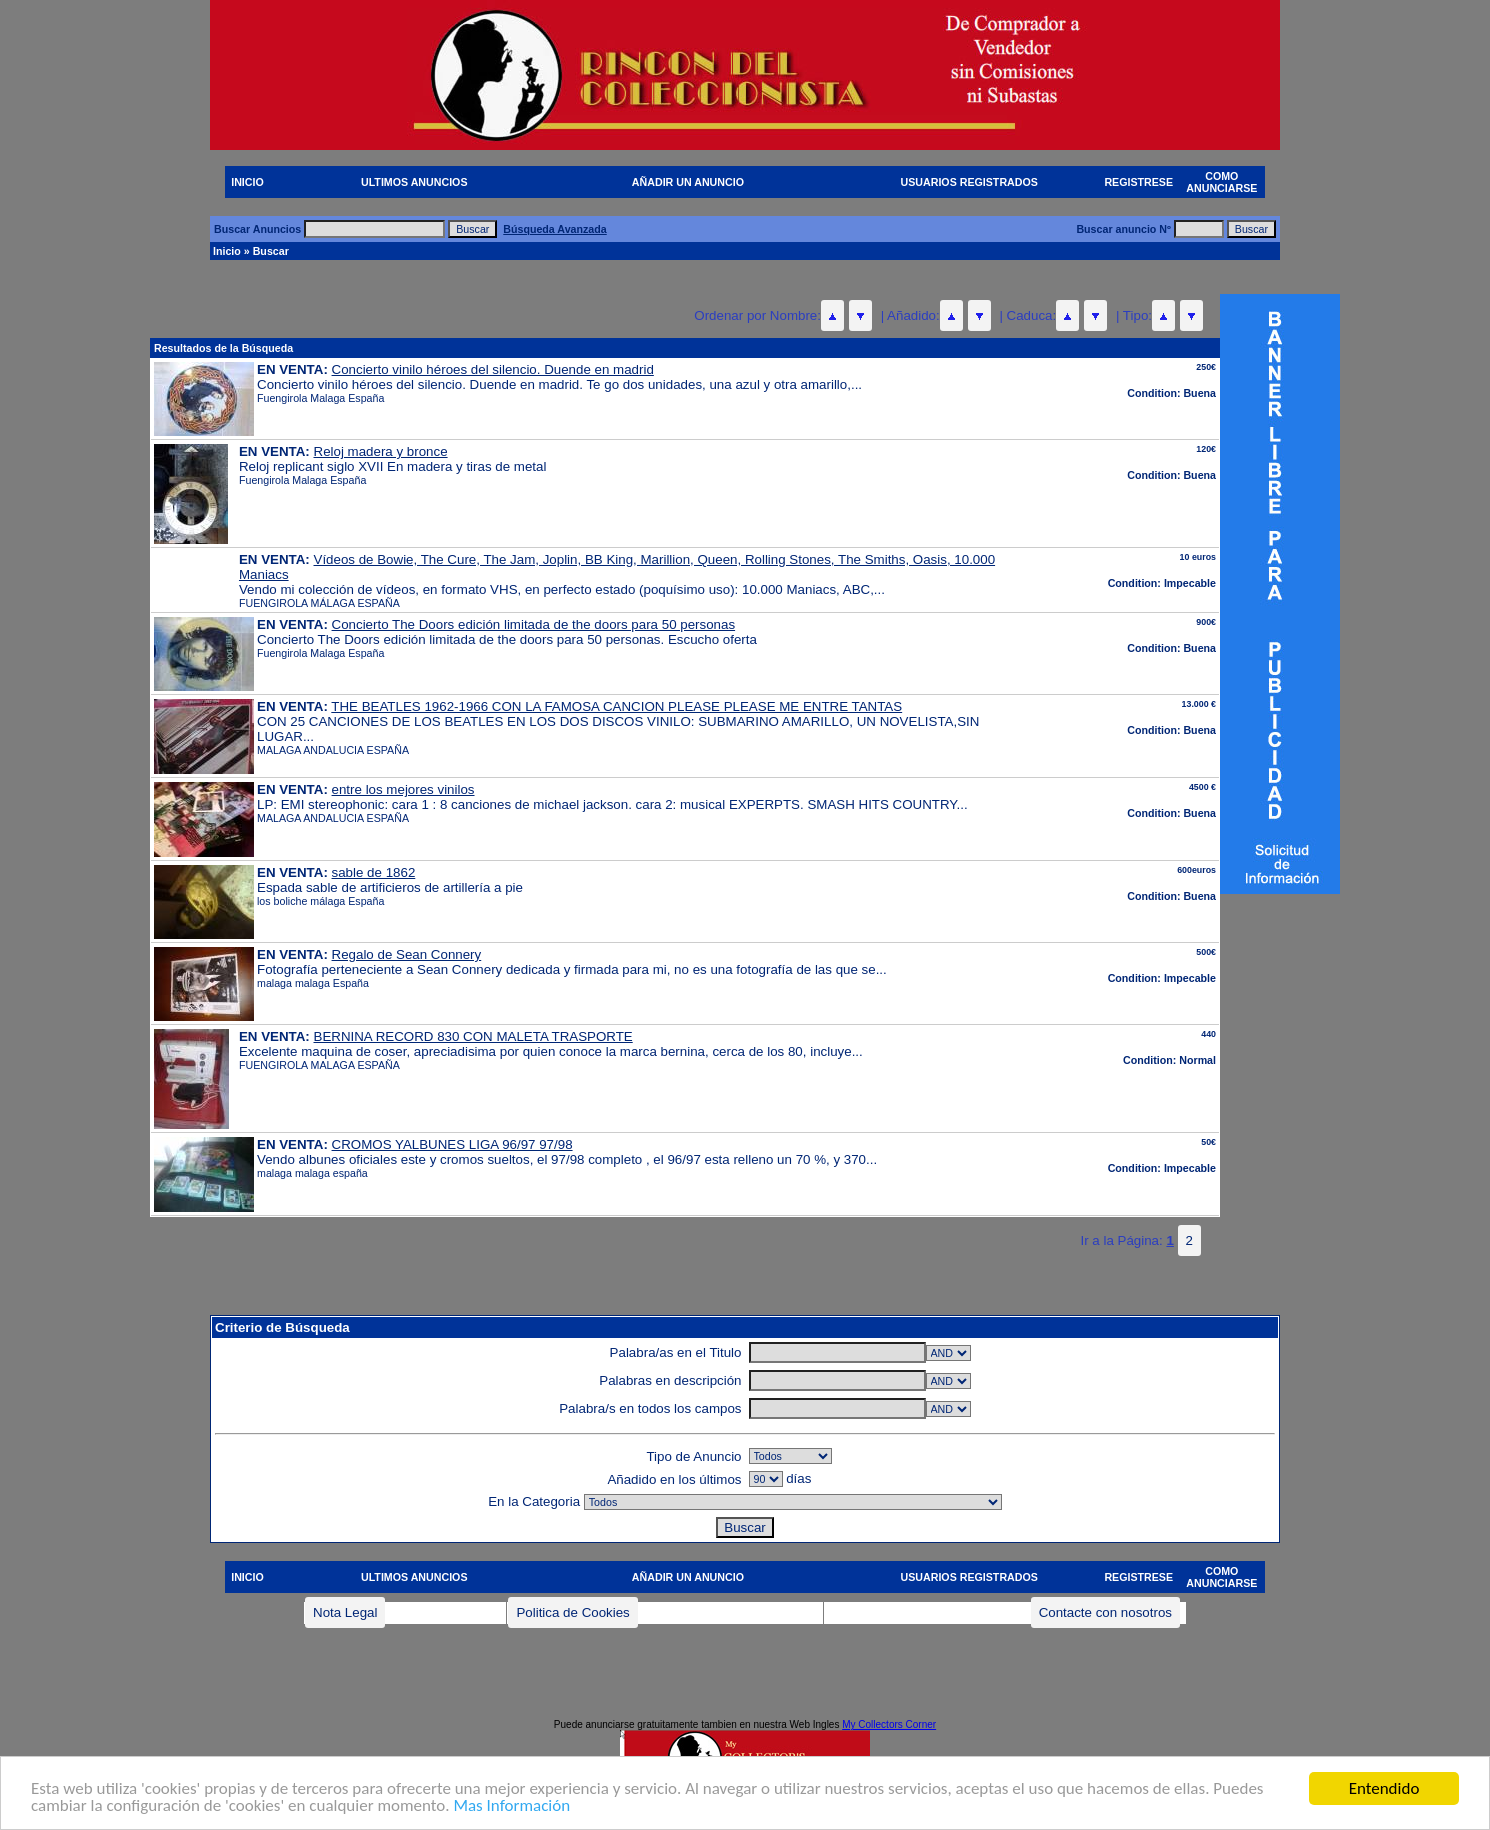 The height and width of the screenshot is (1830, 1490). What do you see at coordinates (381, 451) in the screenshot?
I see `Reloj madera y bronce` at bounding box center [381, 451].